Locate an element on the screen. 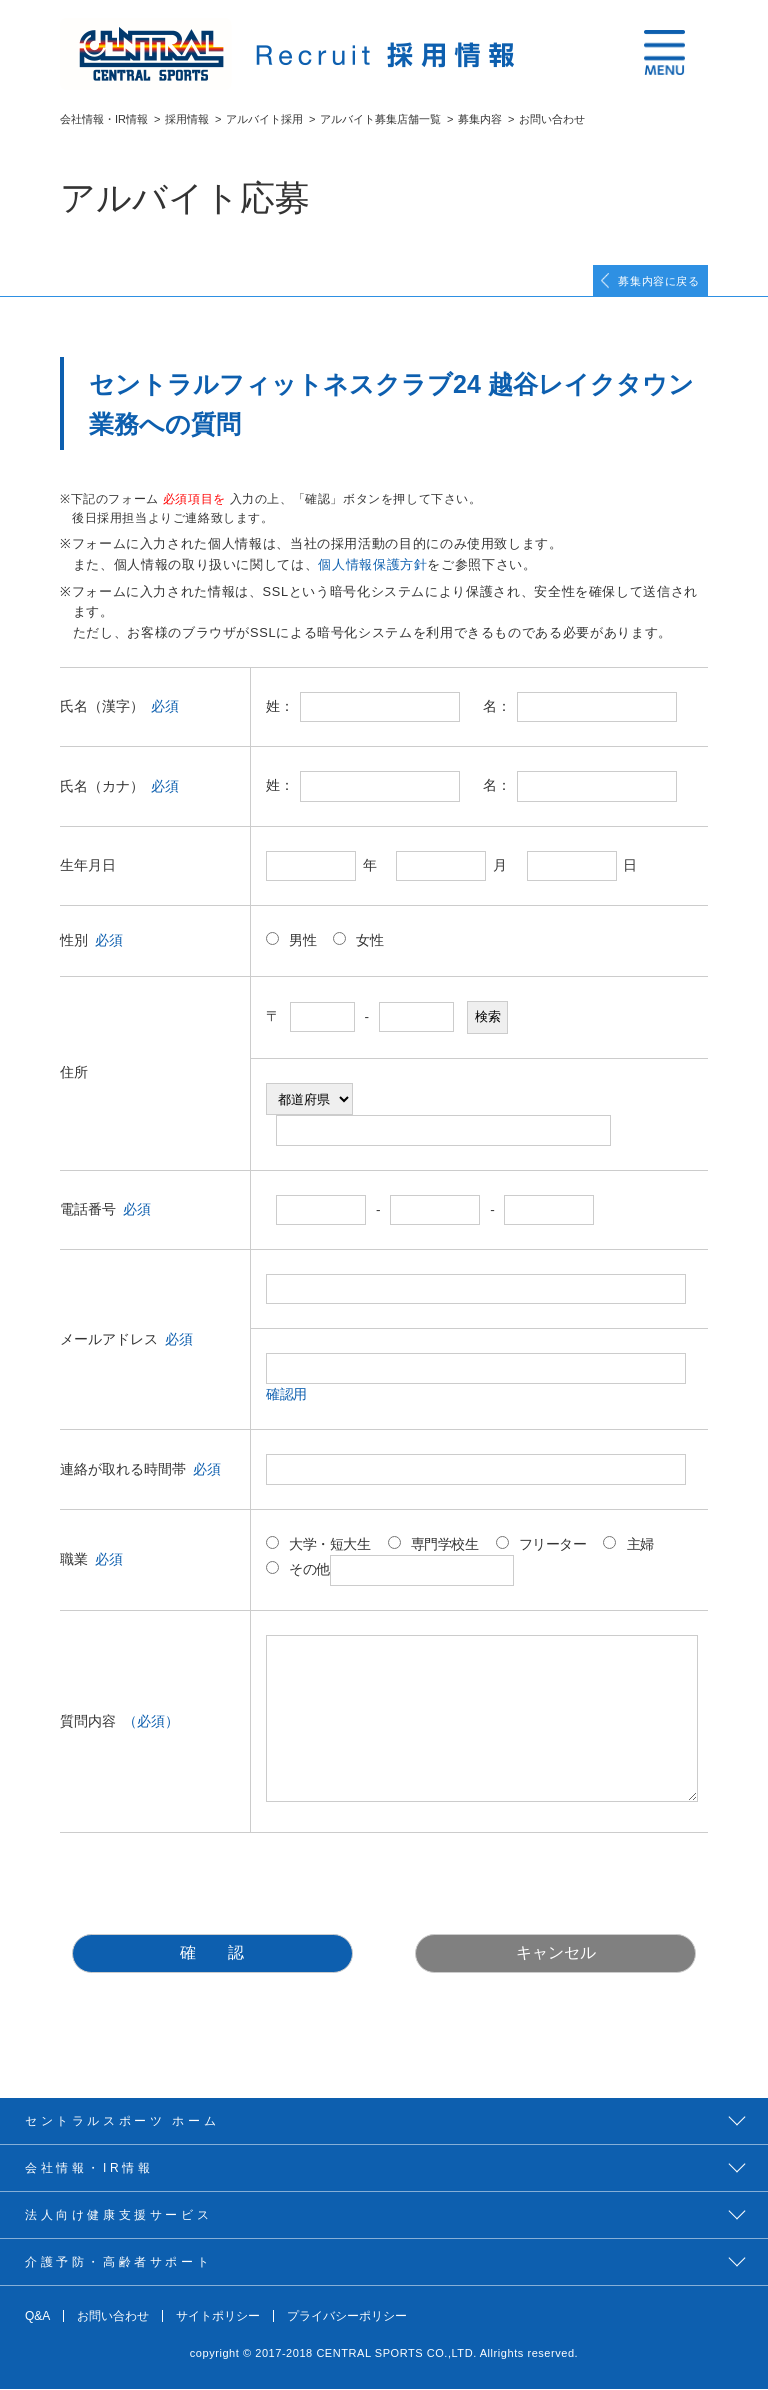 Image resolution: width=768 pixels, height=2390 pixels. 女性 is located at coordinates (358, 941).